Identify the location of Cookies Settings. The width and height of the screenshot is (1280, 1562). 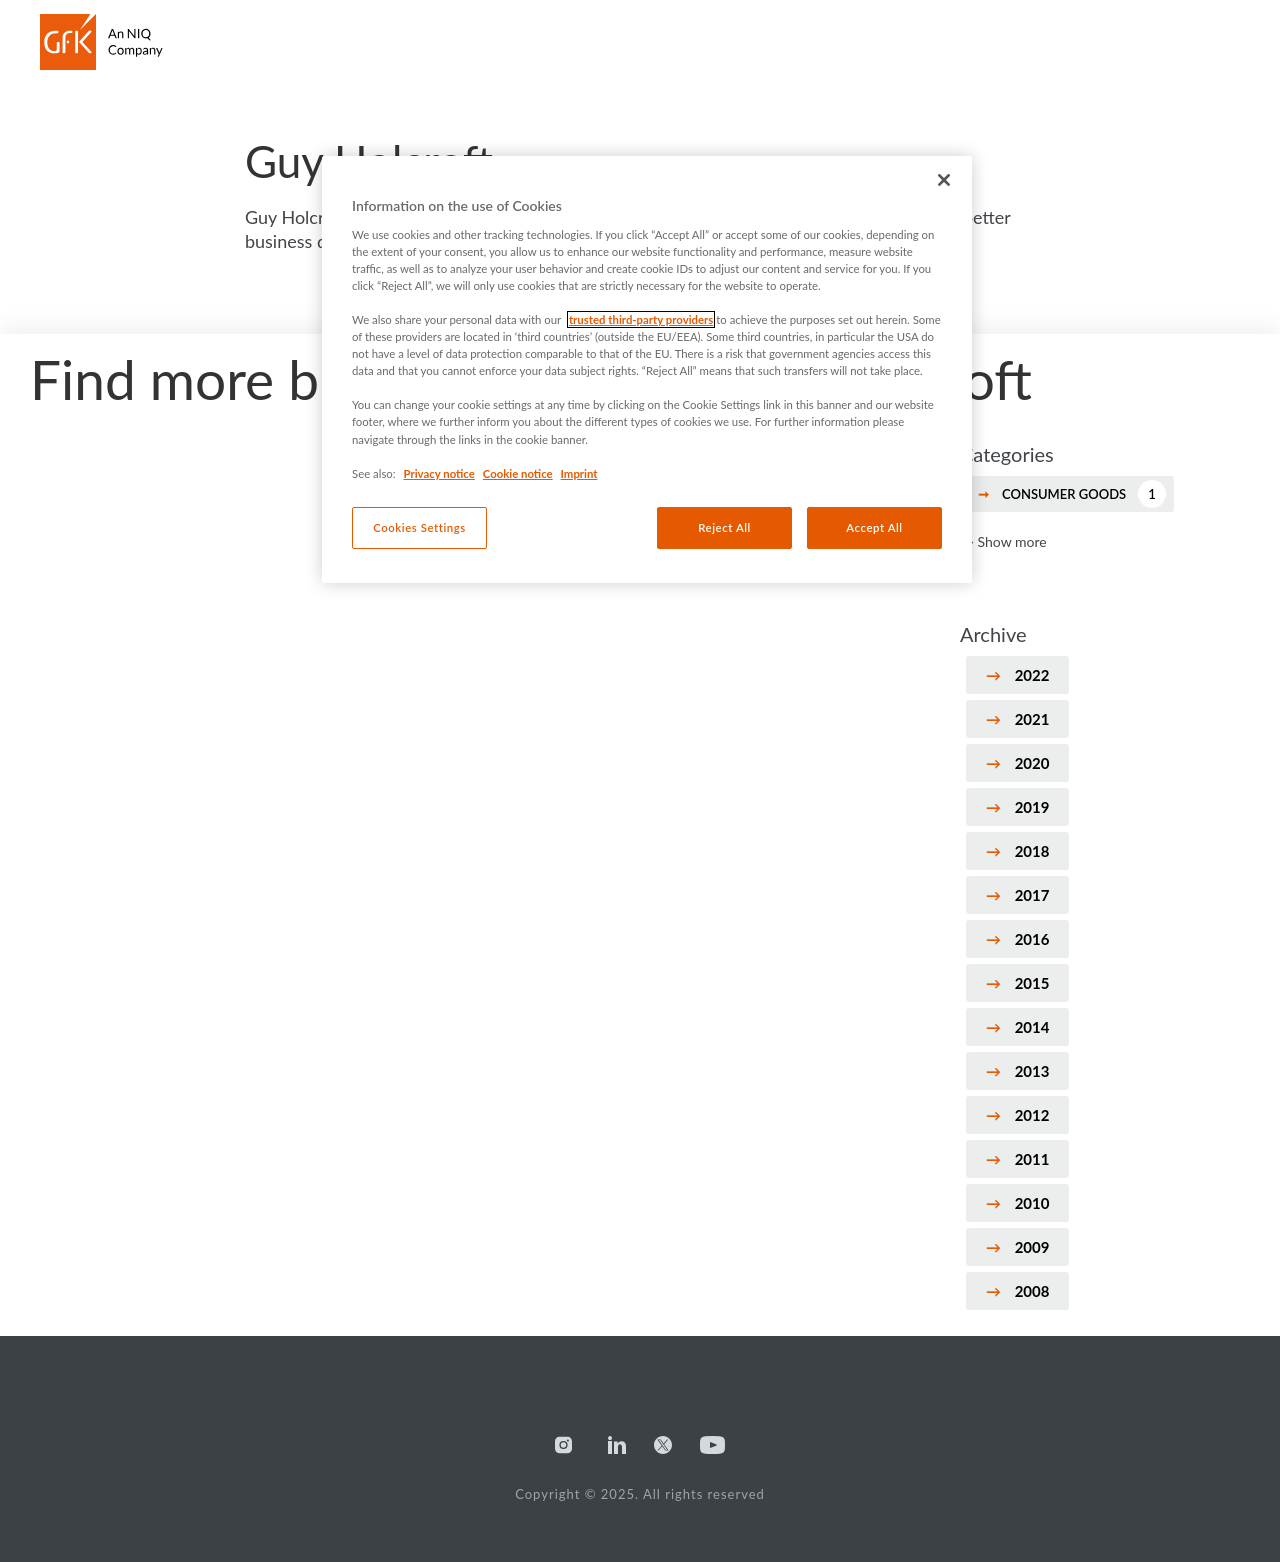
(419, 527).